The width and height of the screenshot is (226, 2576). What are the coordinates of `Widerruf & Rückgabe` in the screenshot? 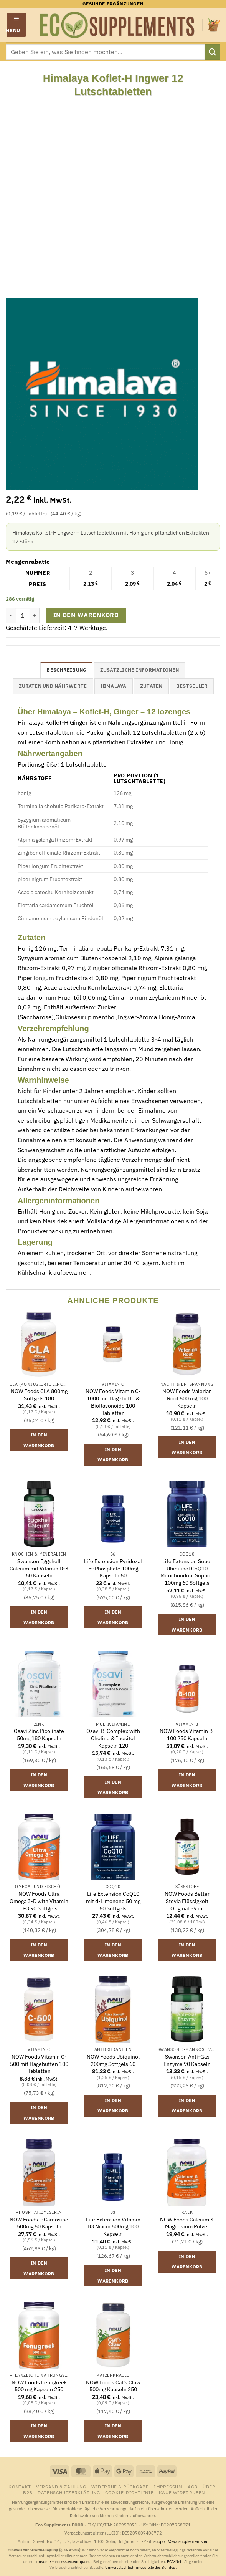 It's located at (120, 2486).